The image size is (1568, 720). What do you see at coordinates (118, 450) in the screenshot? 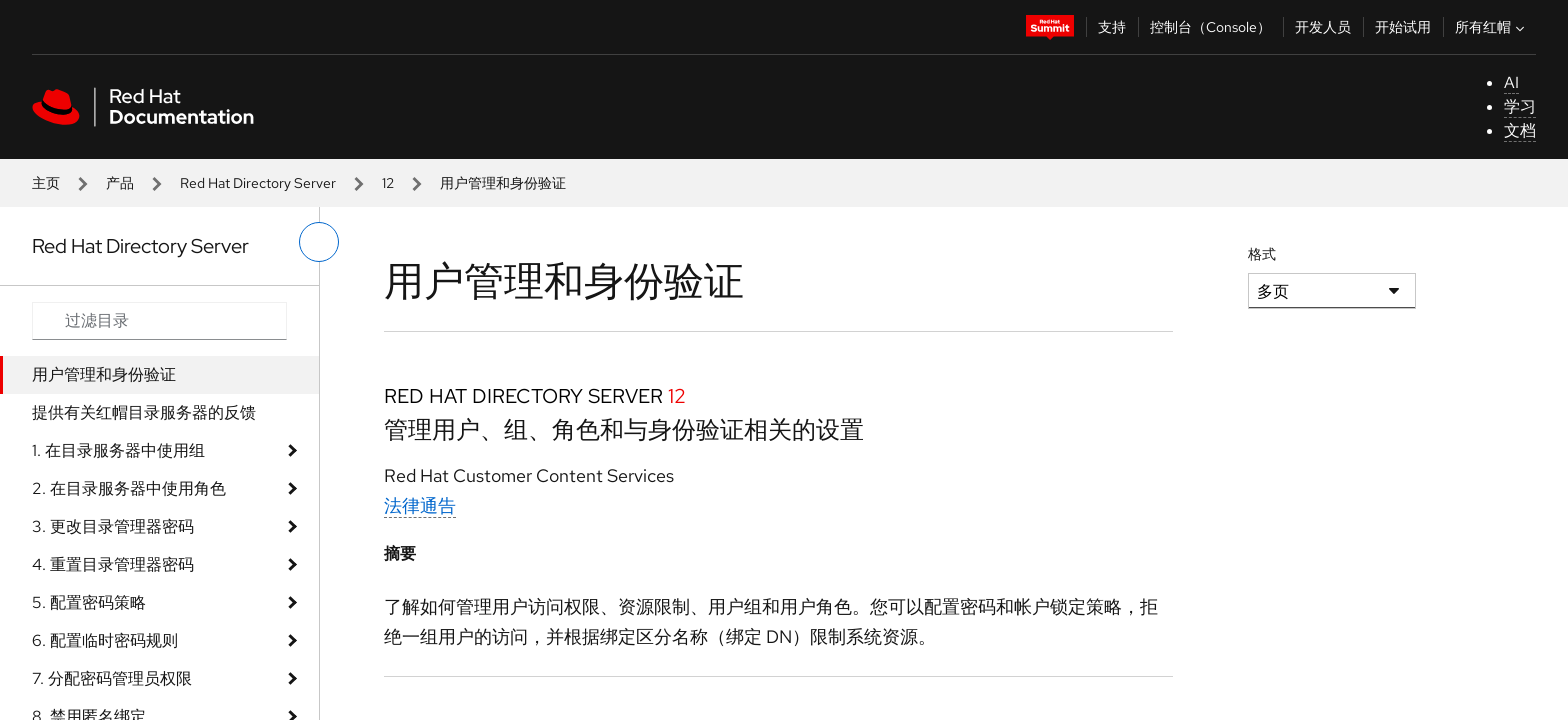
I see `1. 在目录服务器中使用组` at bounding box center [118, 450].